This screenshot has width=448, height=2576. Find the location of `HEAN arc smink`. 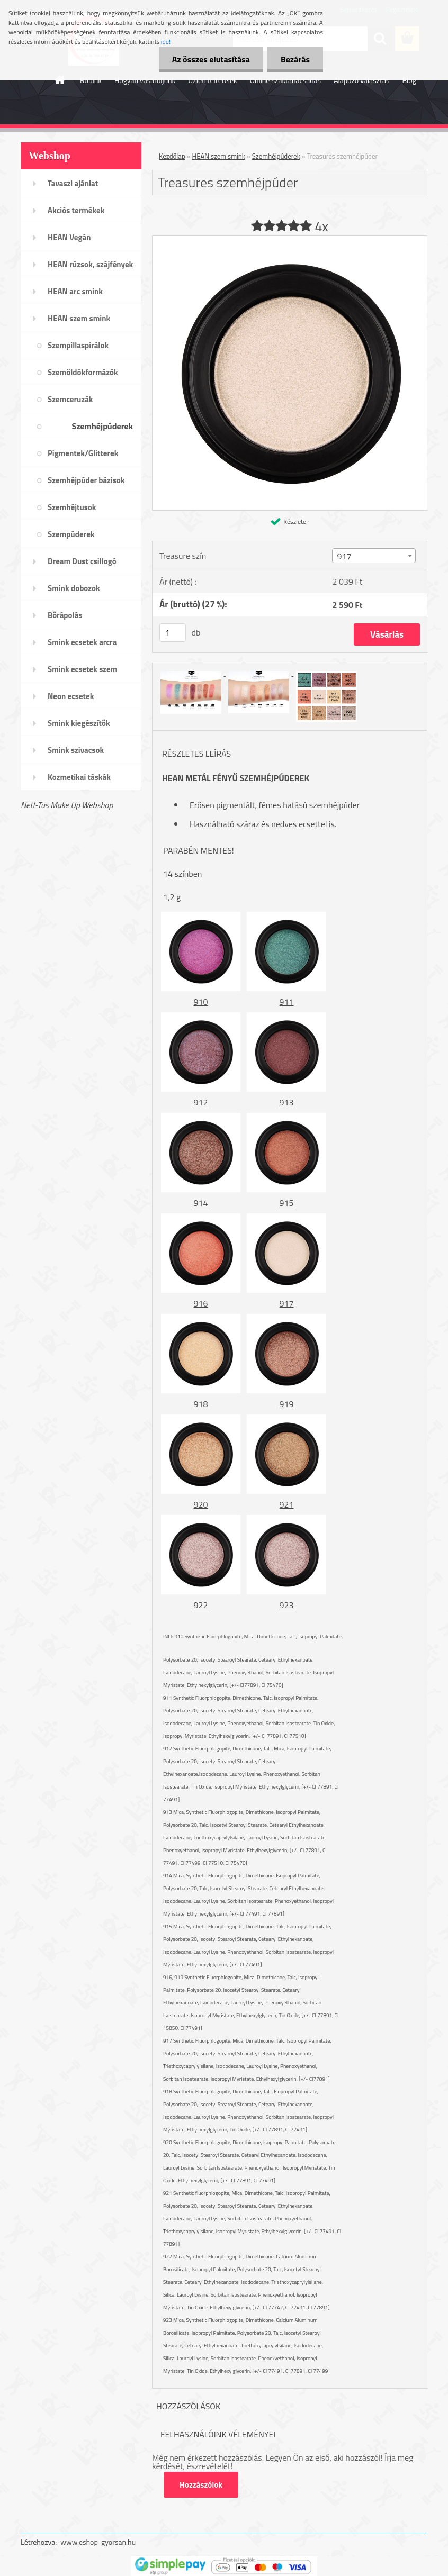

HEAN arc smink is located at coordinates (75, 291).